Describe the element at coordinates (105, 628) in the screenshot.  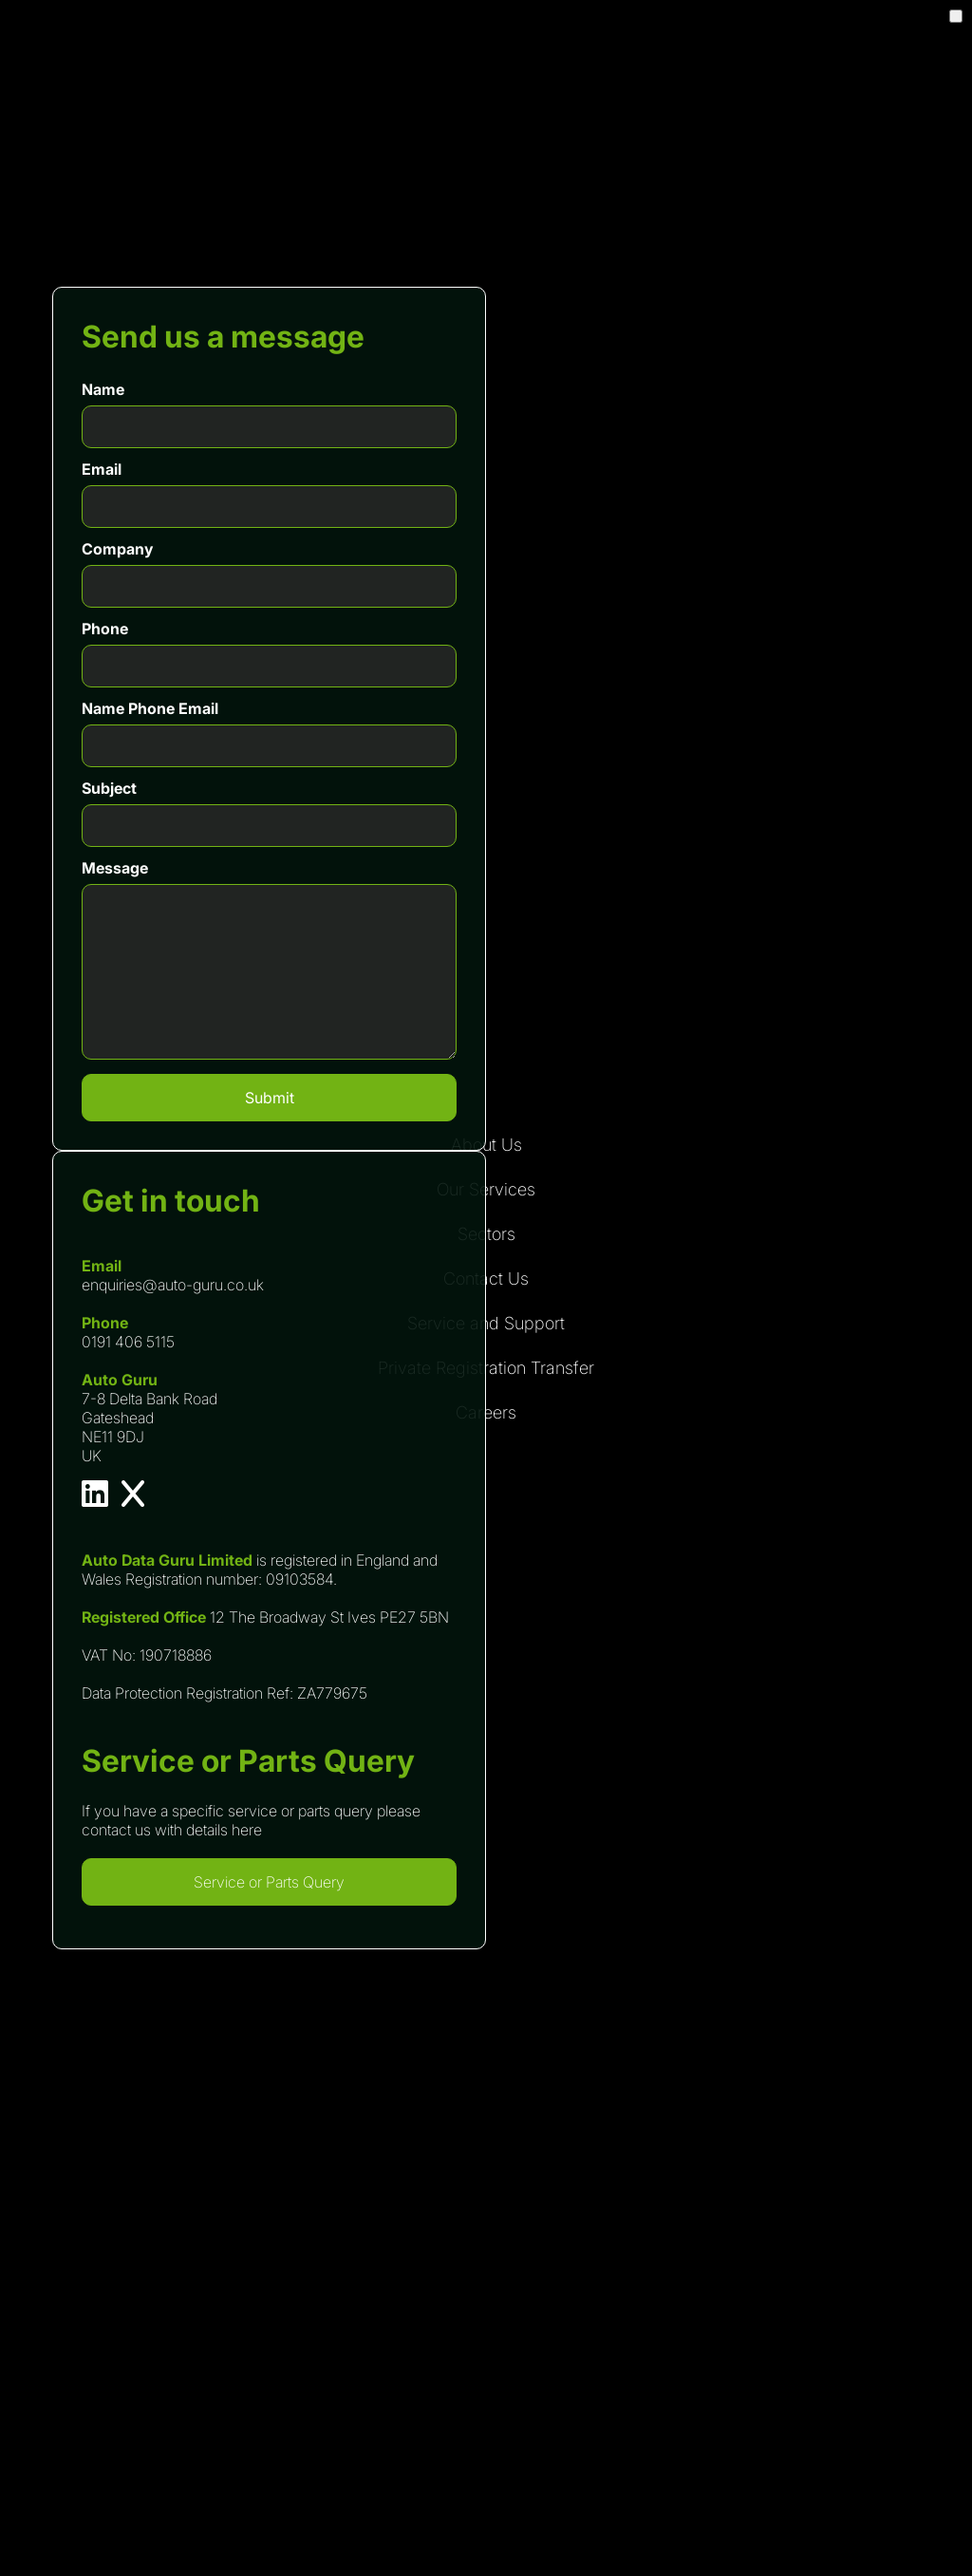
I see `Phone` at that location.